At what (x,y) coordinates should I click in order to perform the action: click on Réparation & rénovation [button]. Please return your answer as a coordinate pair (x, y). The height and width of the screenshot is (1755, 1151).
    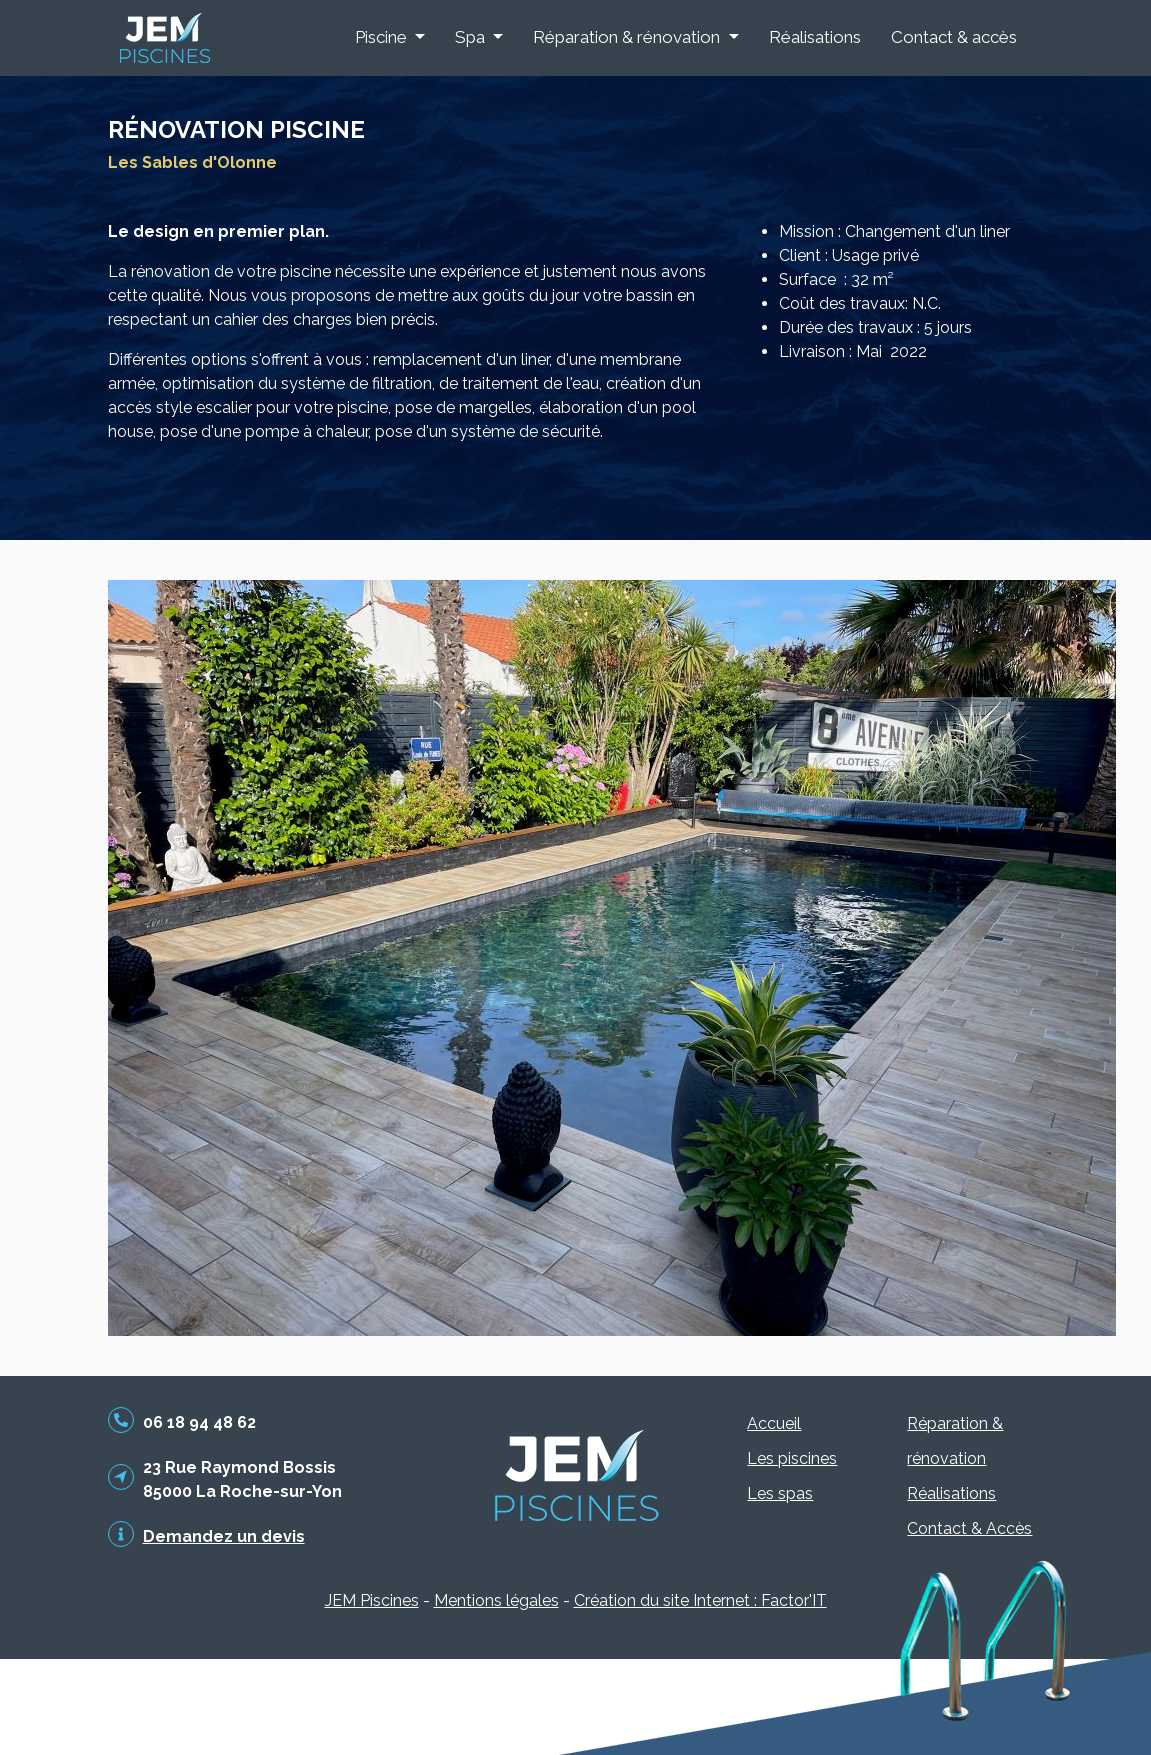
    Looking at the image, I should click on (628, 37).